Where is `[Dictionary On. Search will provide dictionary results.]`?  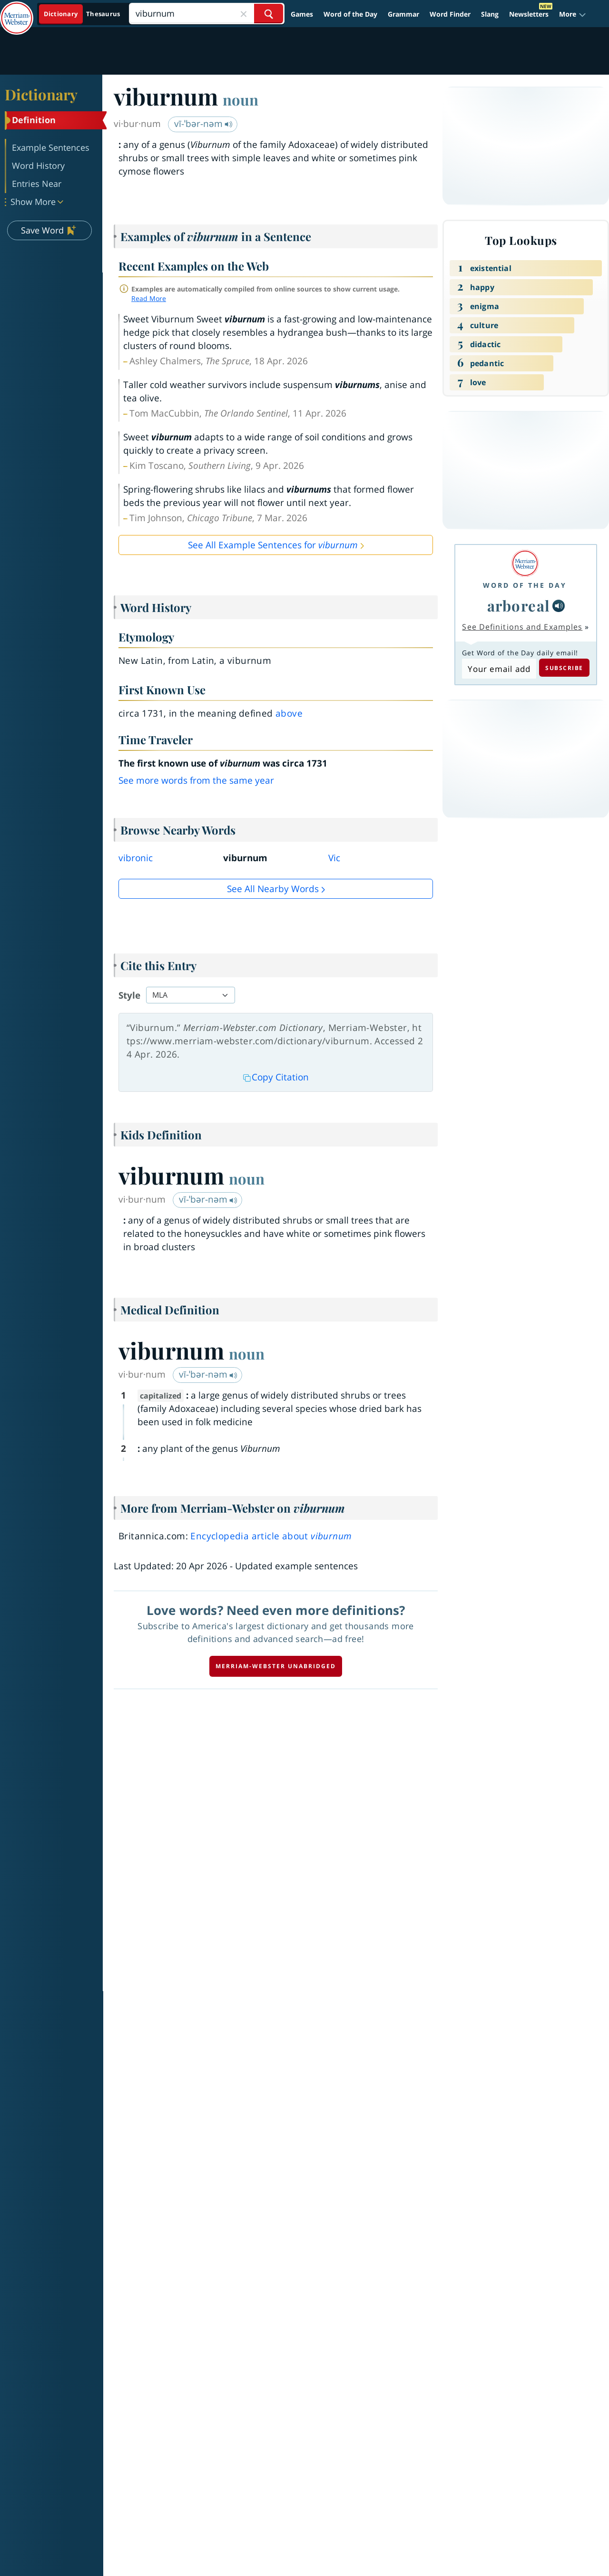 [Dictionary On. Search will provide dictionary results.] is located at coordinates (83, 14).